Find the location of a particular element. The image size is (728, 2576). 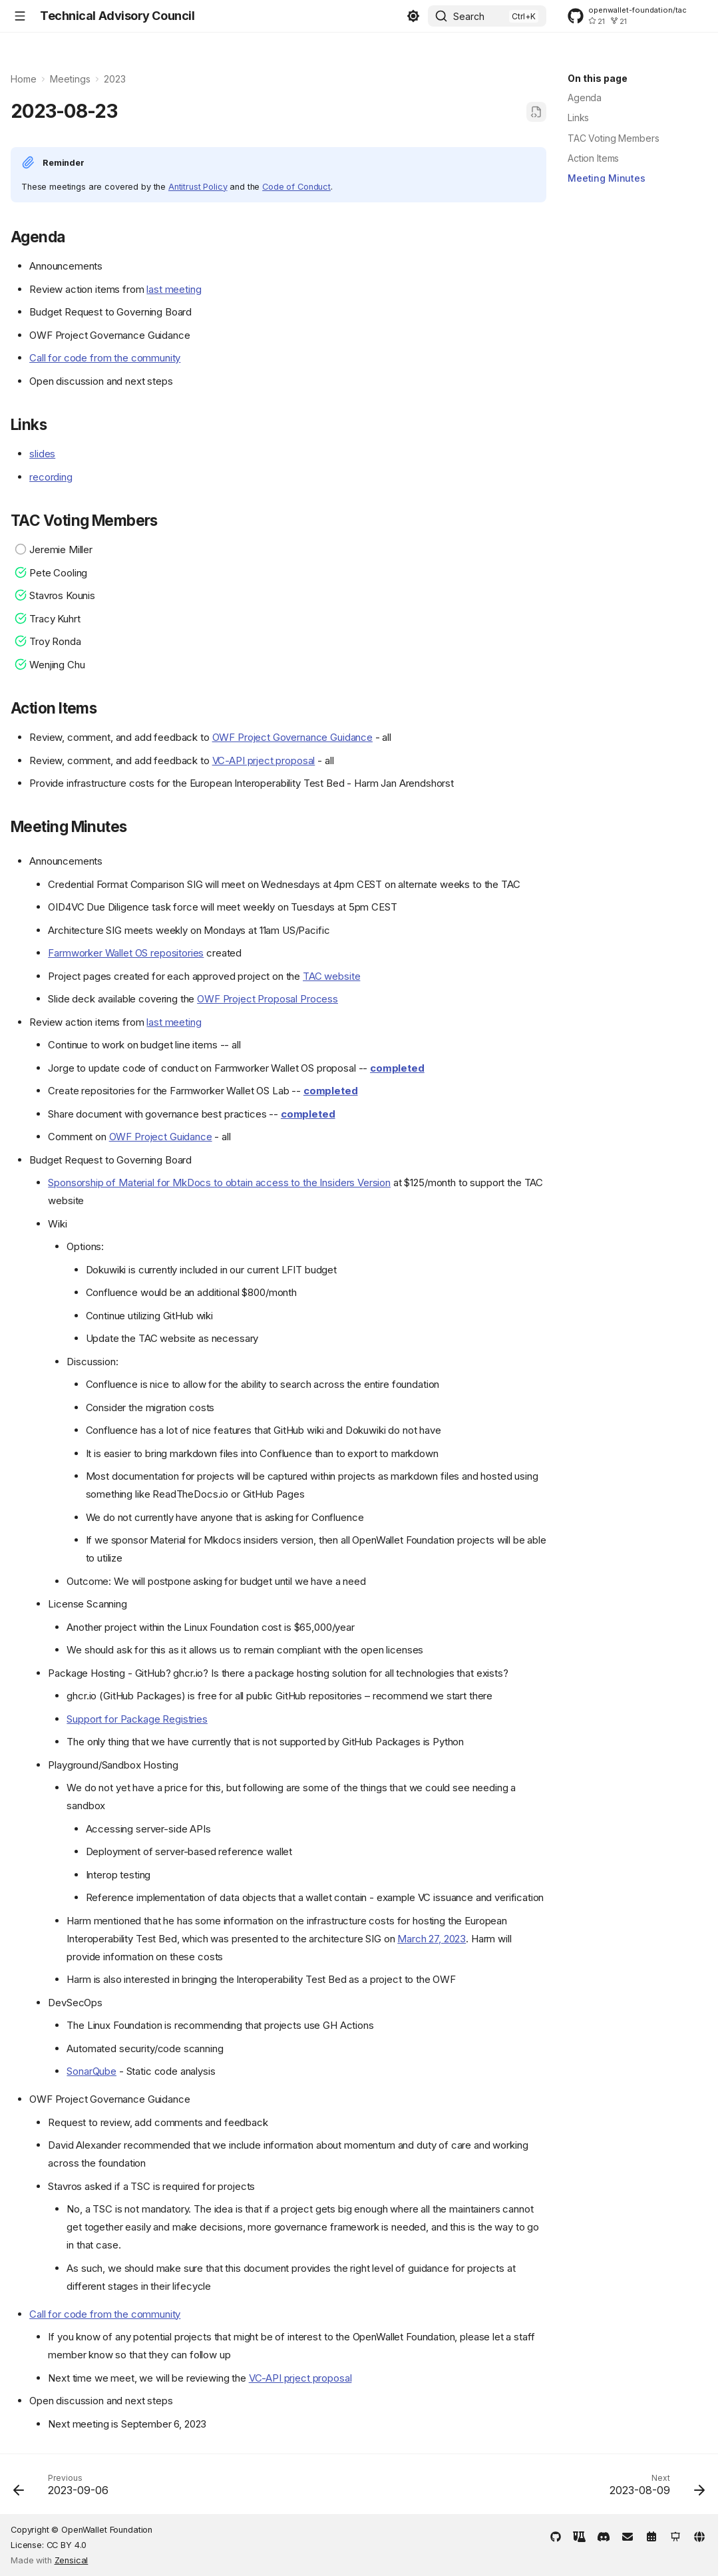

recording is located at coordinates (51, 477).